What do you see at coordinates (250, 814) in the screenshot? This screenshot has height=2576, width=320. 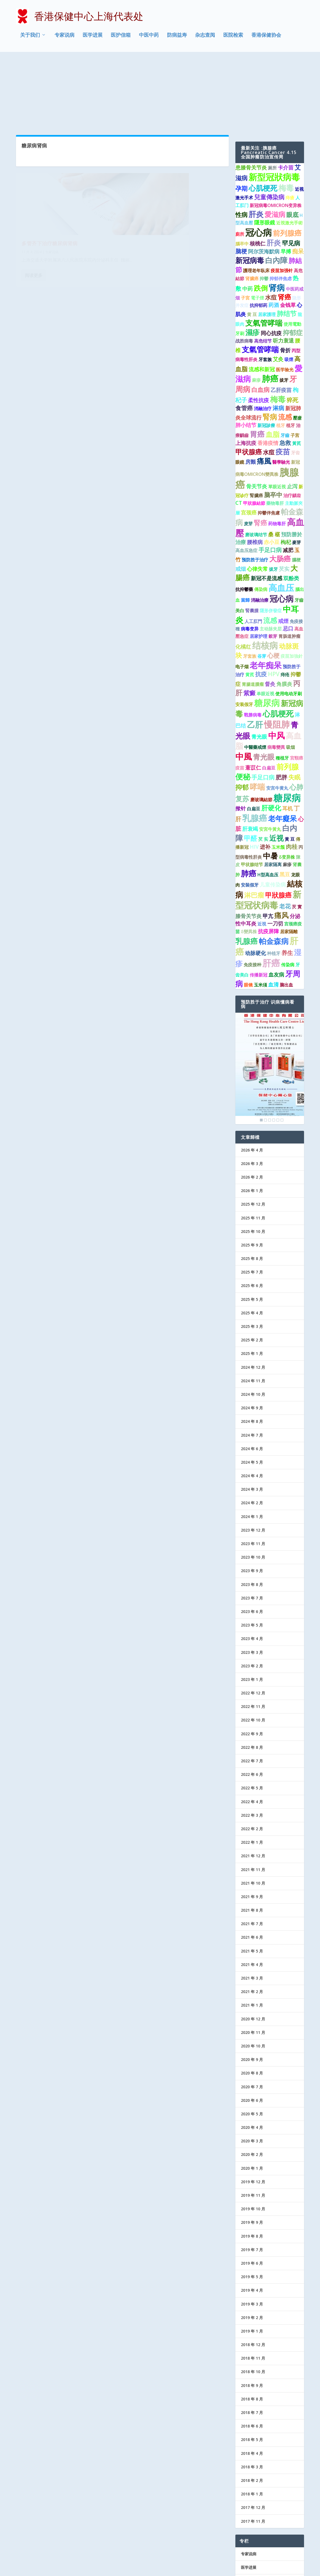 I see `安裝假牙 [安裝假牙 (1 项)]` at bounding box center [250, 814].